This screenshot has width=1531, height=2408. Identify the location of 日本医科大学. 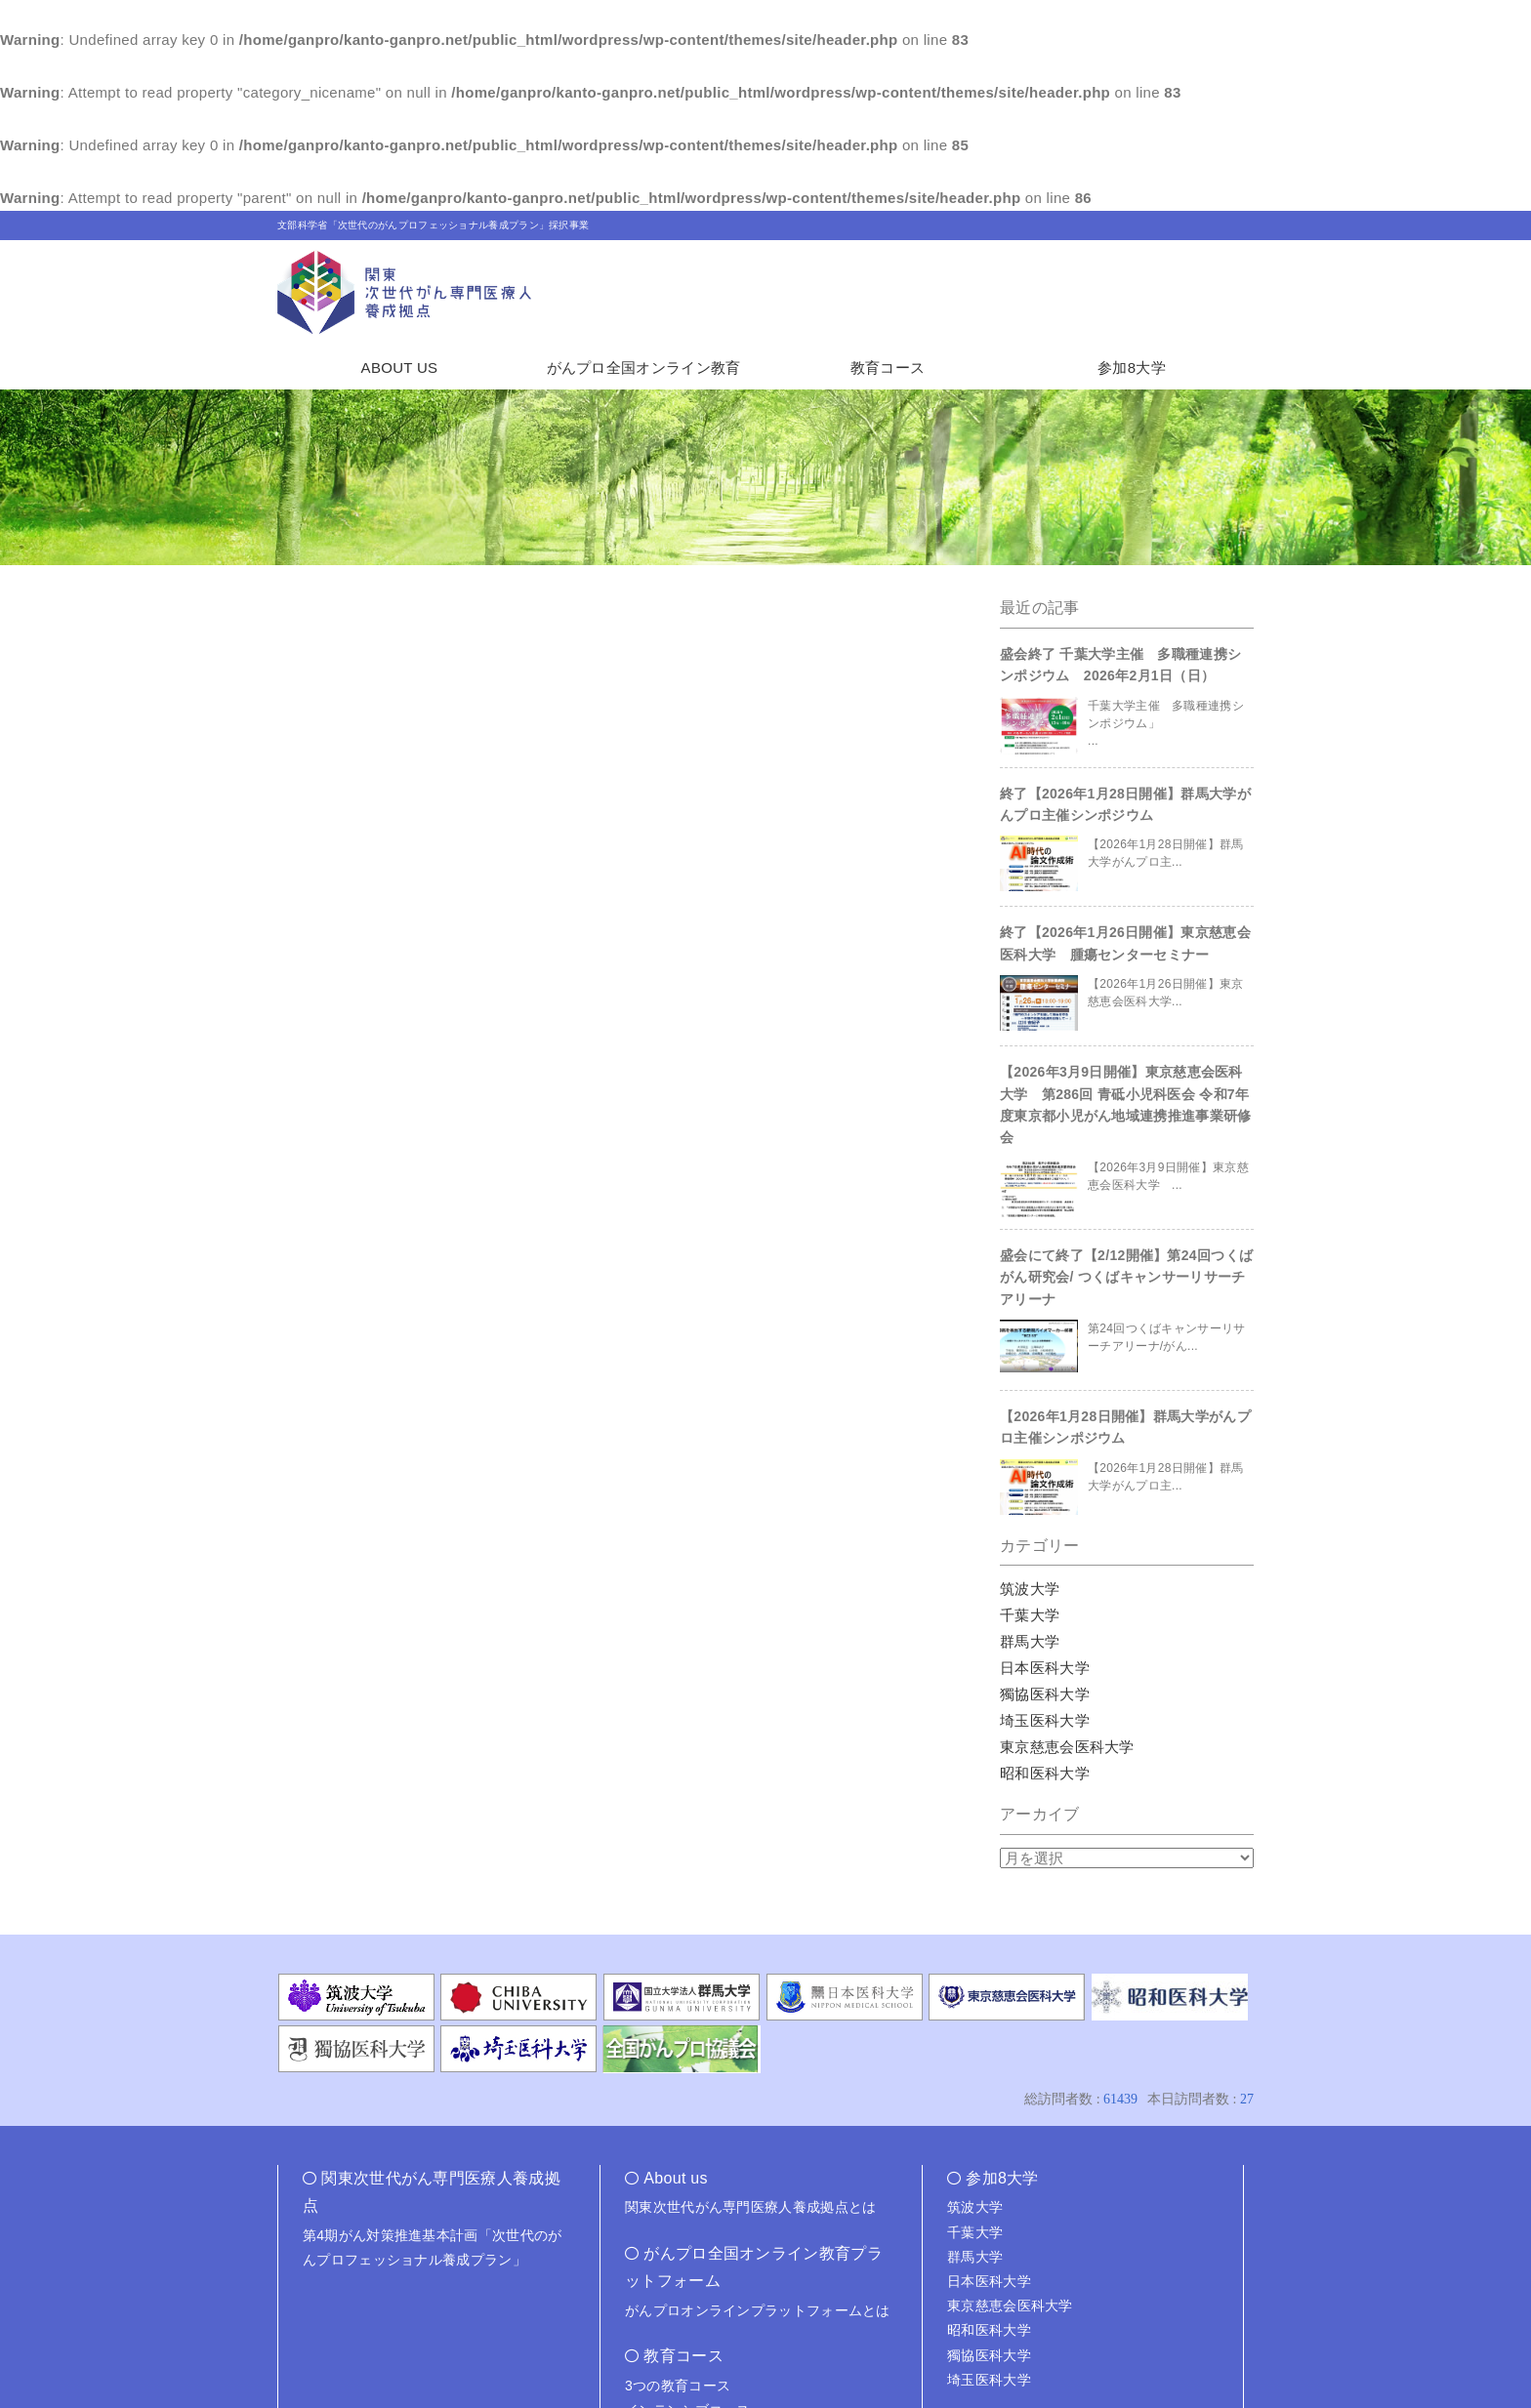
(1045, 1667).